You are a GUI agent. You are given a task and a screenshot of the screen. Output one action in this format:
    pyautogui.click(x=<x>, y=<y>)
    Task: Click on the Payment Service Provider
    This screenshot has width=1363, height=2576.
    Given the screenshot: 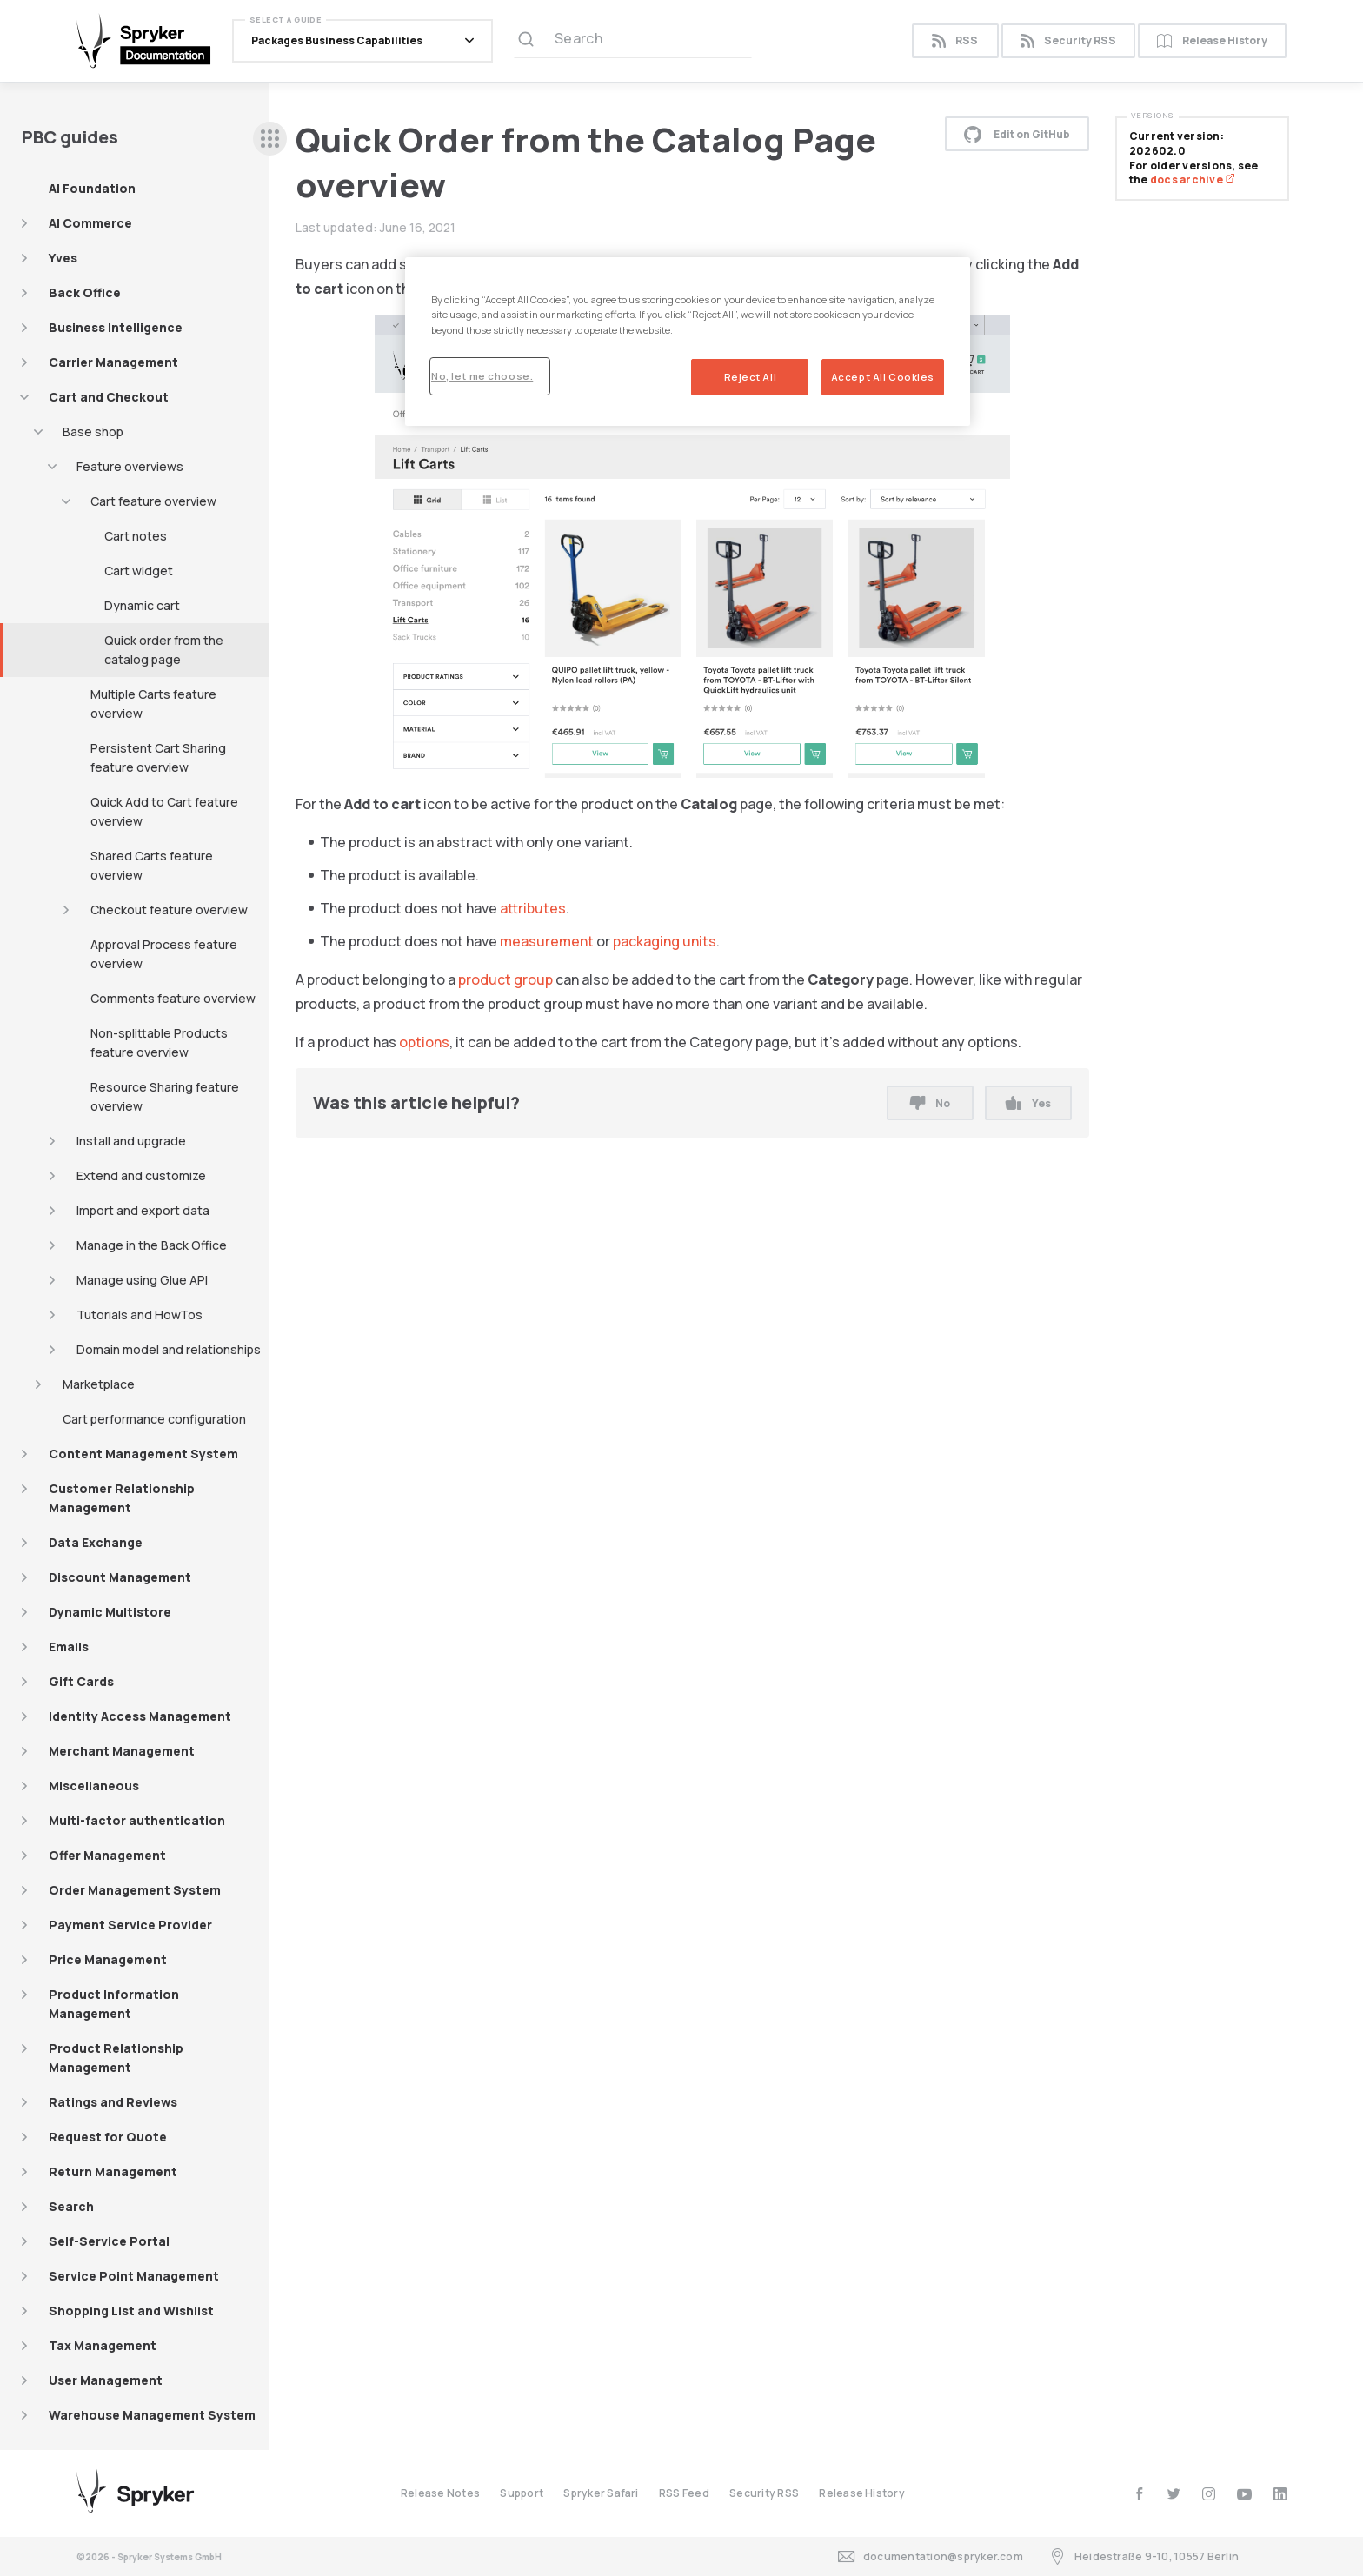 What is the action you would take?
    pyautogui.click(x=130, y=1924)
    